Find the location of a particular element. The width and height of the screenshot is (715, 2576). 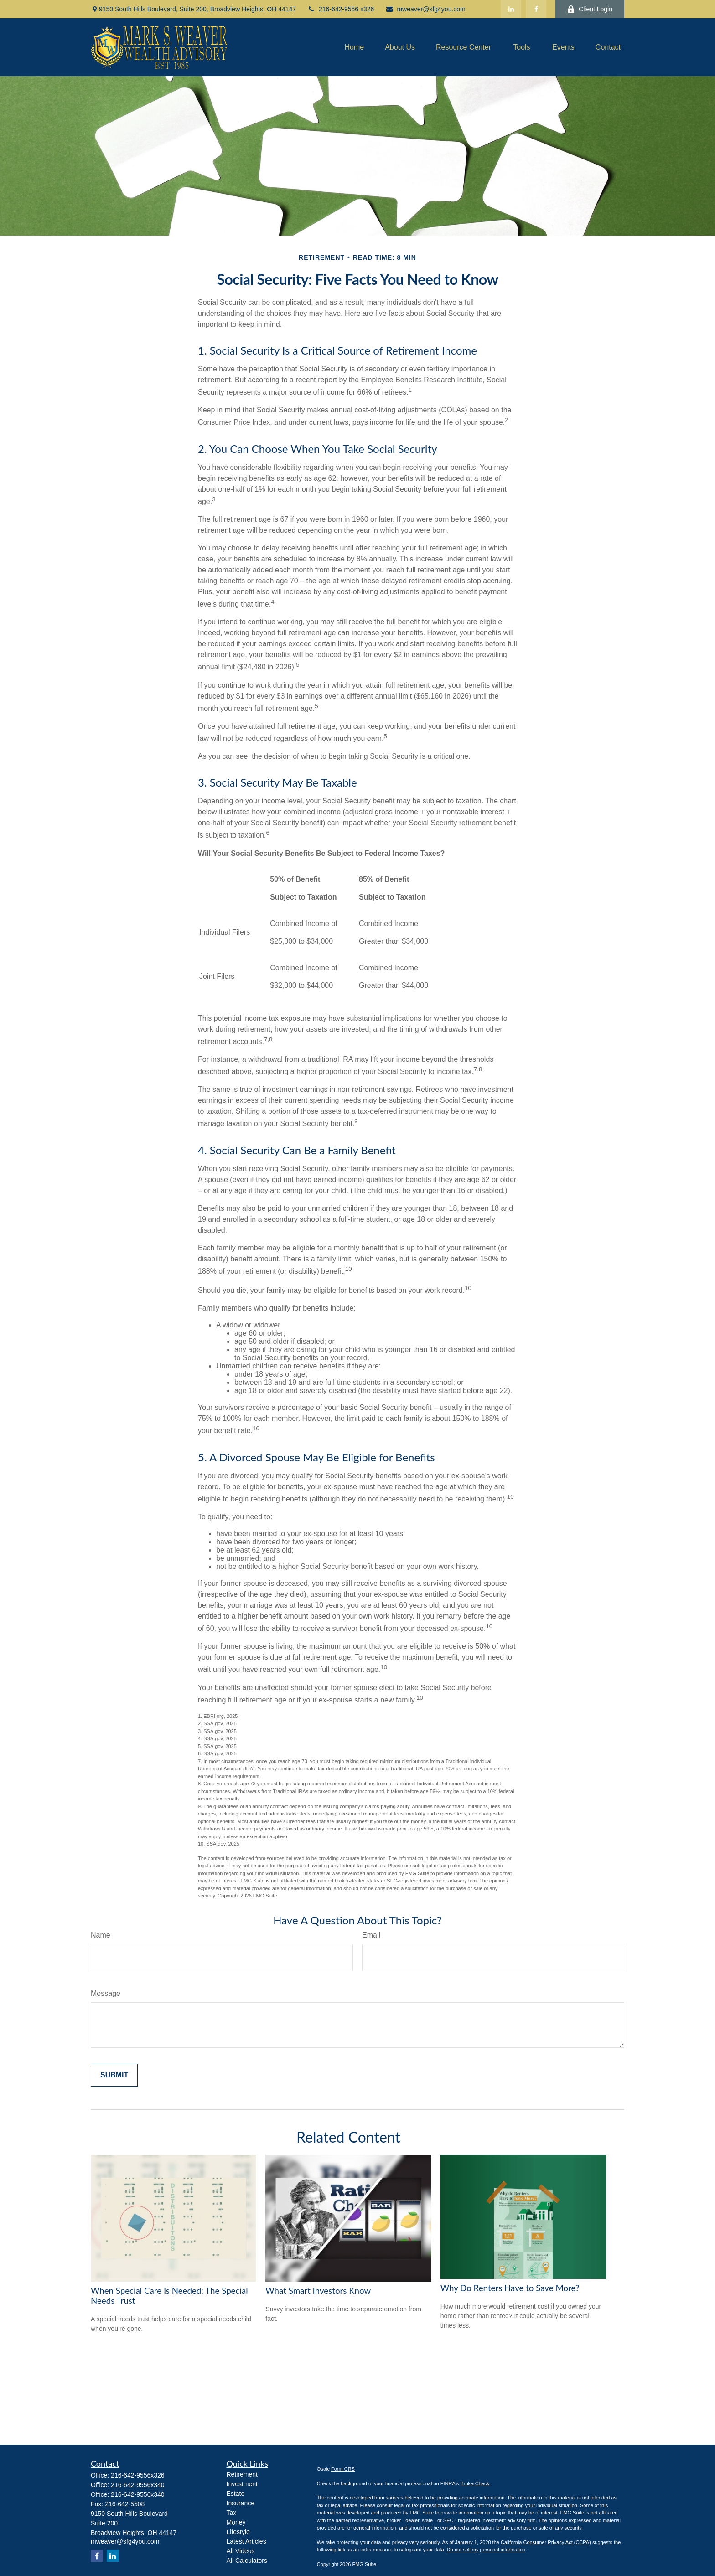

[LinkedIn] is located at coordinates (511, 9).